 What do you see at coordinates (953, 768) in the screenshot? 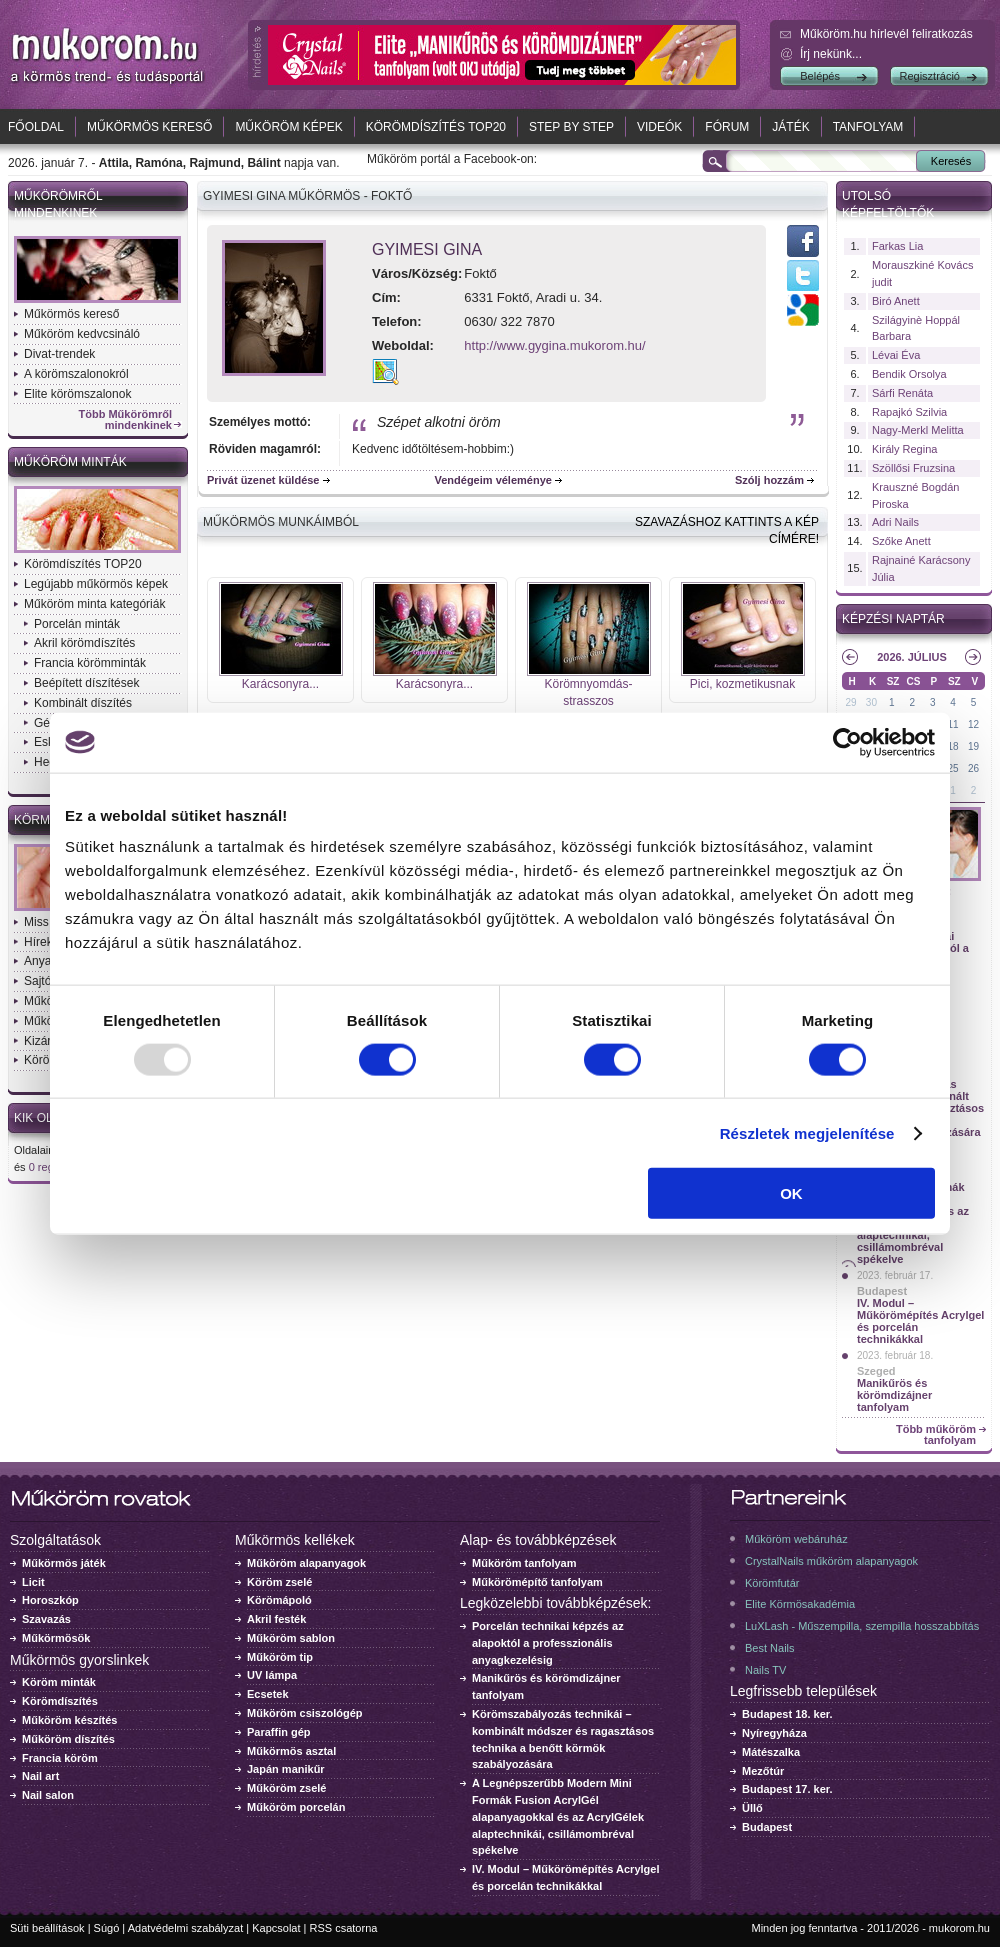
I see `25` at bounding box center [953, 768].